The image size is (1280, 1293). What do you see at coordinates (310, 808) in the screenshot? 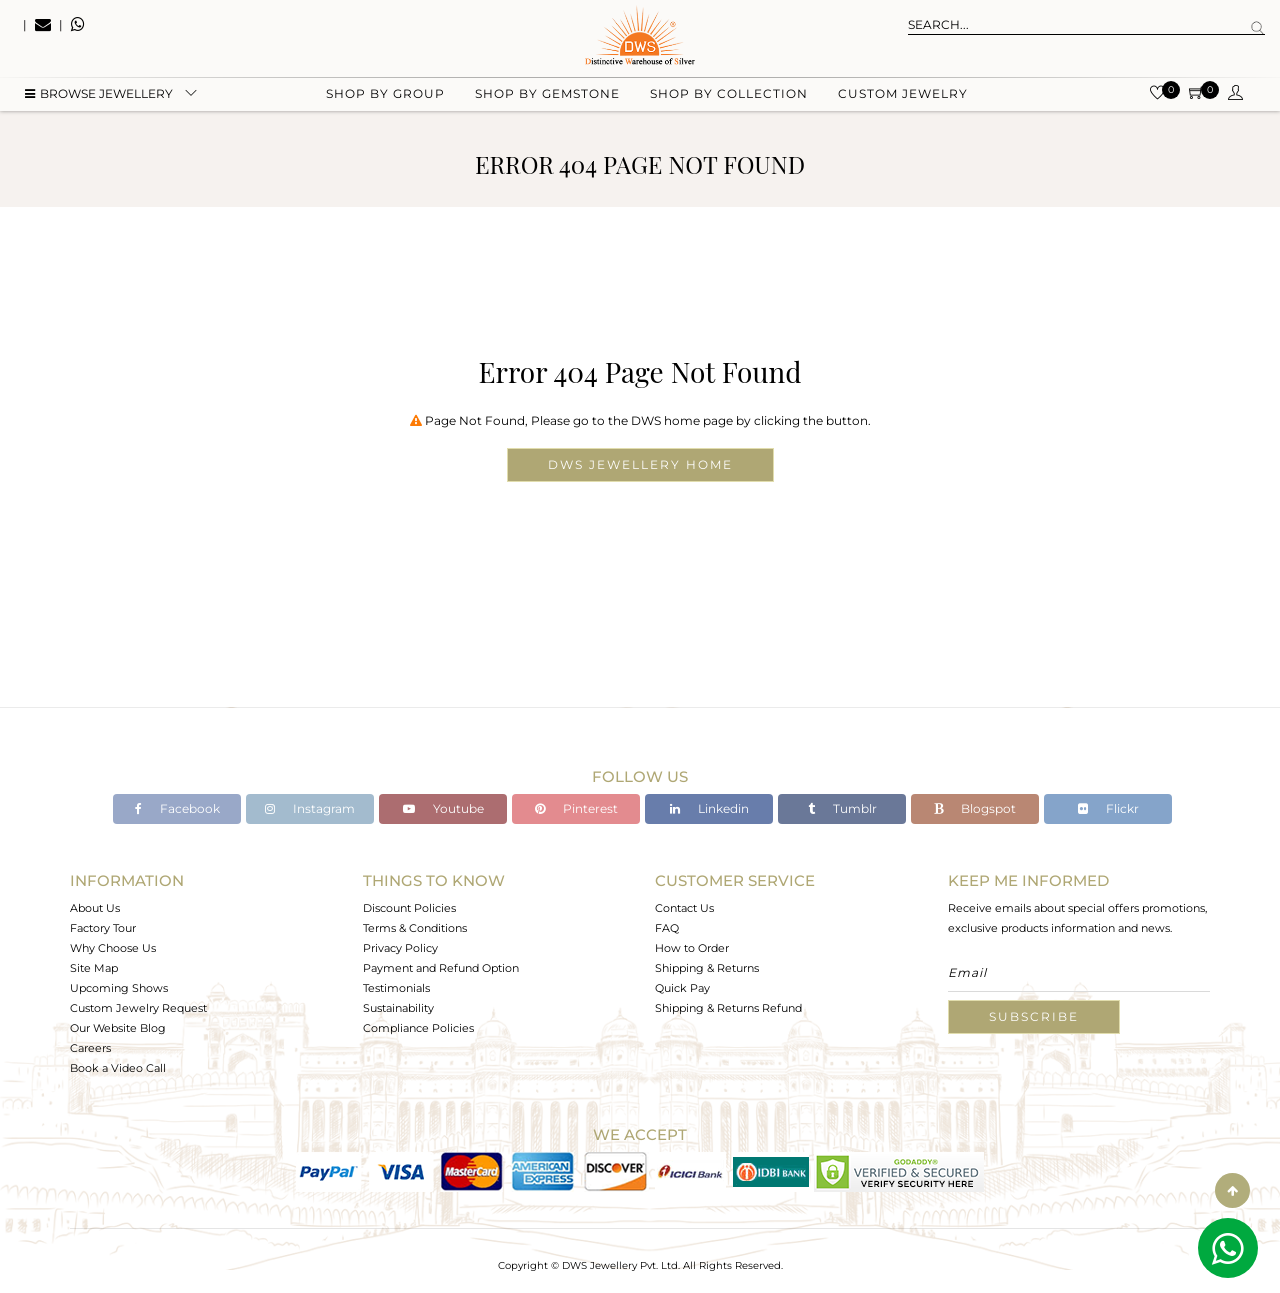
I see `Instagram` at bounding box center [310, 808].